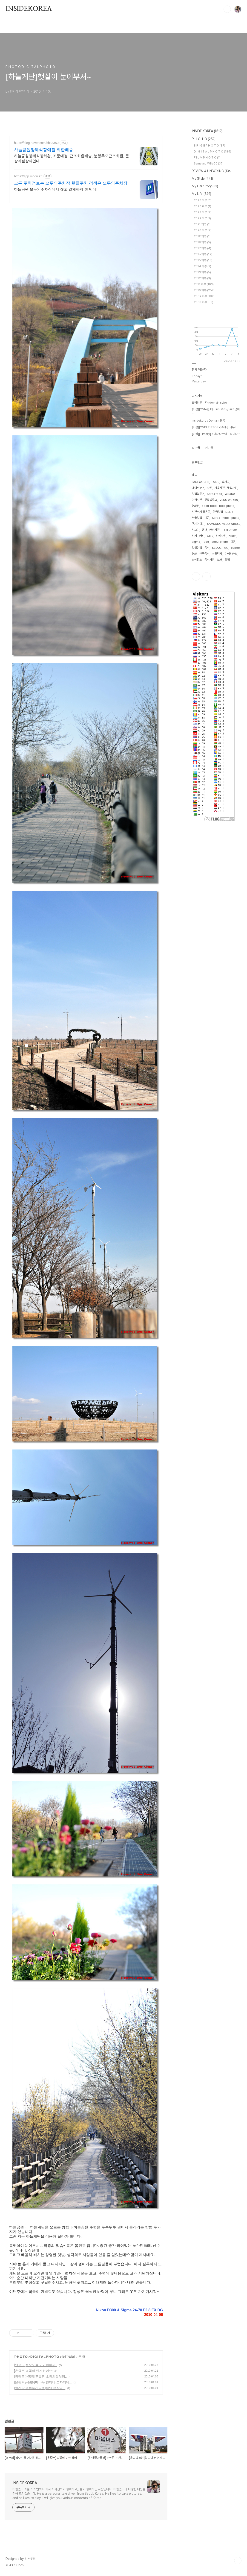  What do you see at coordinates (28, 176) in the screenshot?
I see `https://app.modu.kr/` at bounding box center [28, 176].